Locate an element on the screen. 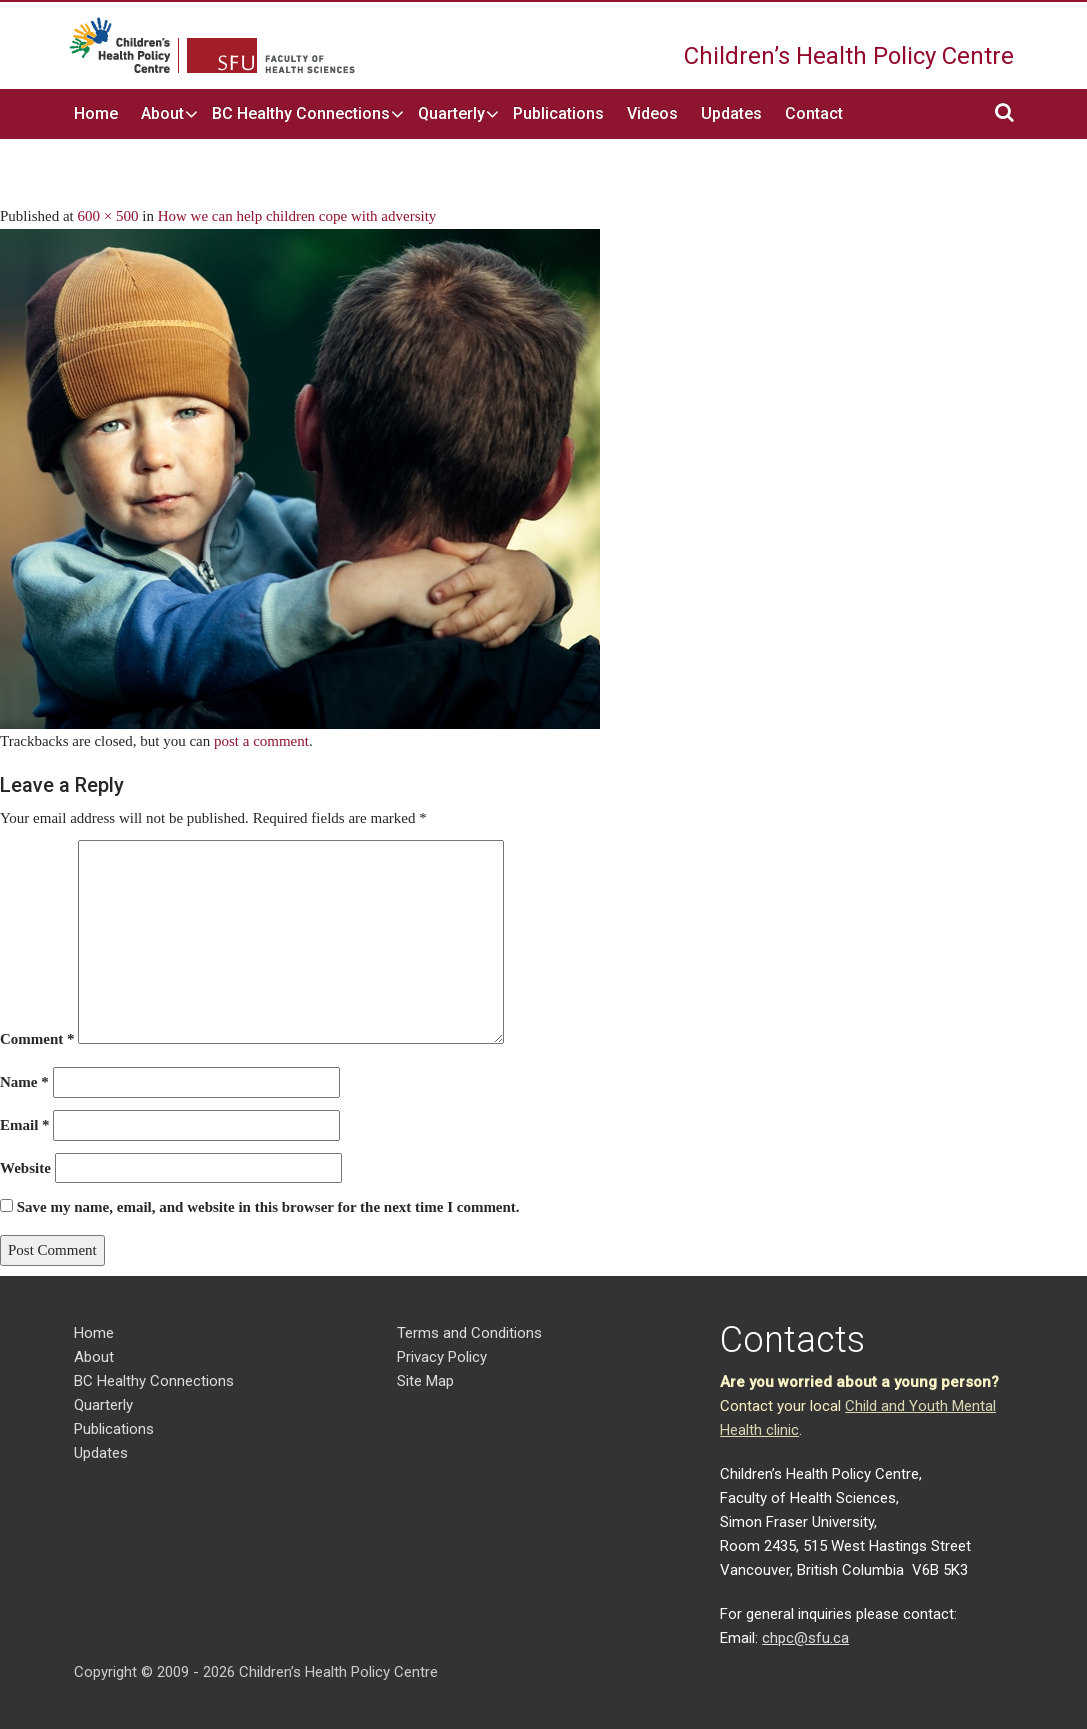  Videos is located at coordinates (652, 113).